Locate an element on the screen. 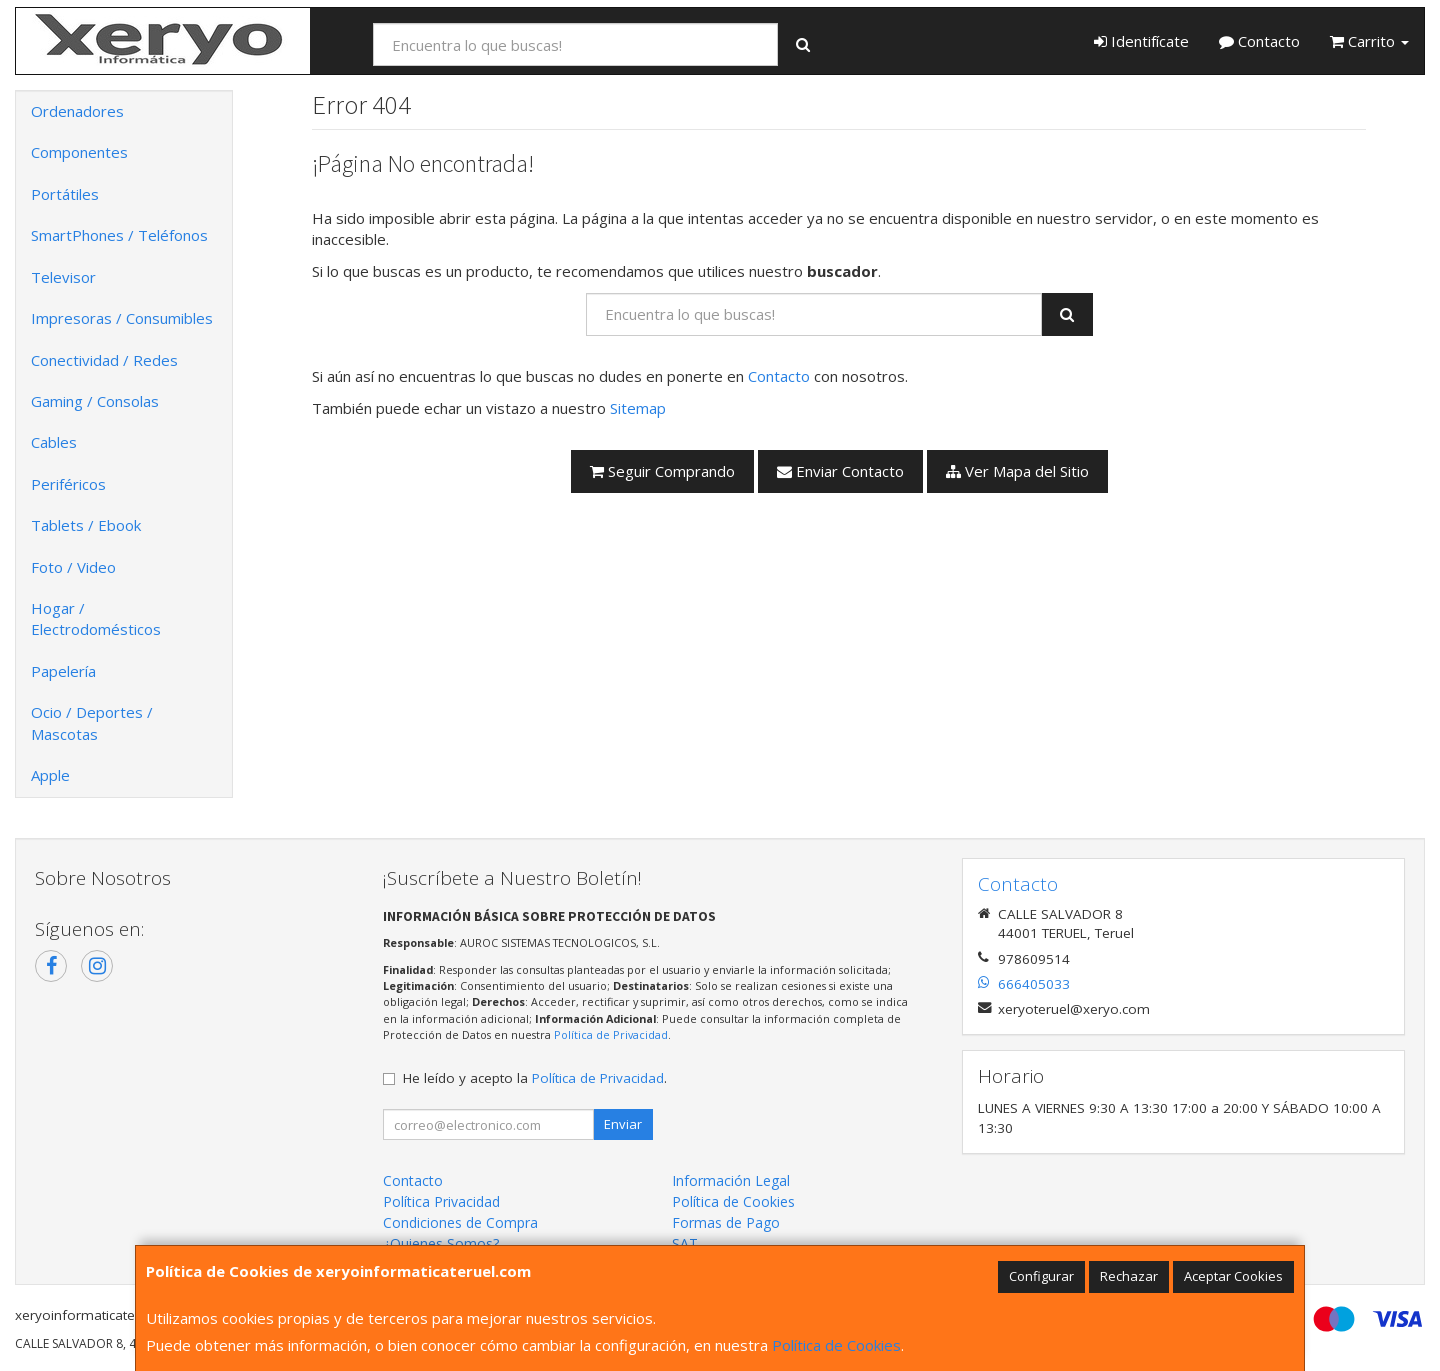 Image resolution: width=1440 pixels, height=1371 pixels. Enviar Contacto is located at coordinates (840, 471).